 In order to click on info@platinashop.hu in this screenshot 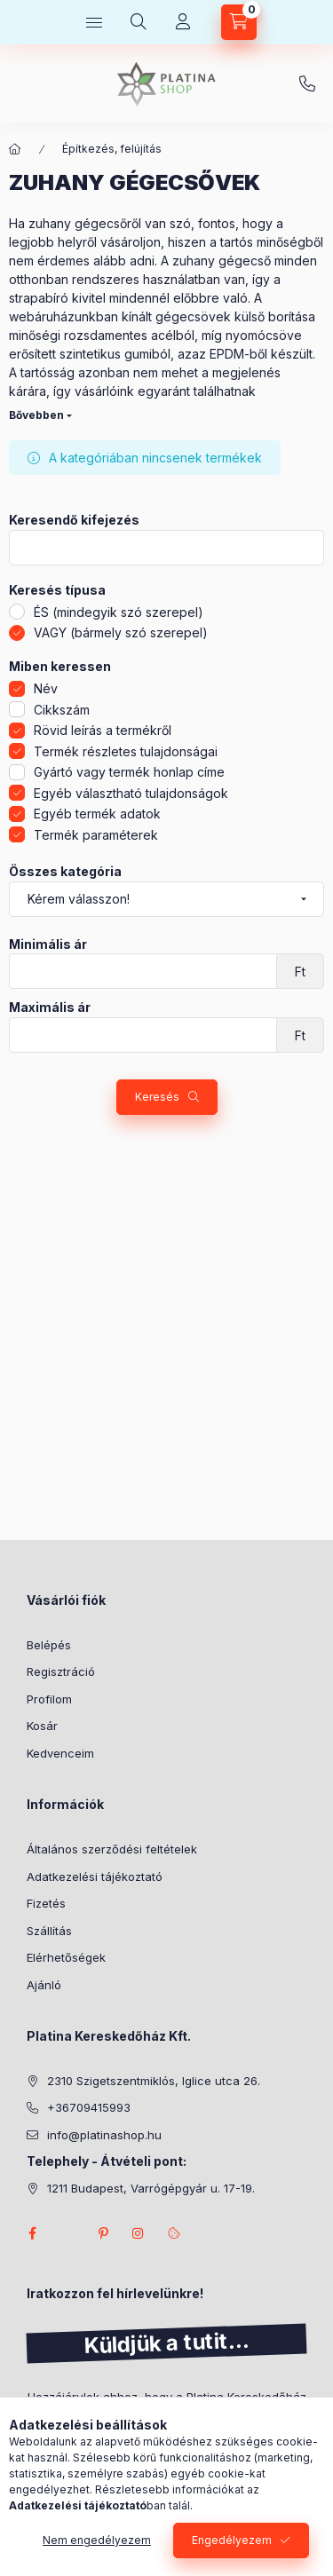, I will do `click(104, 2135)`.